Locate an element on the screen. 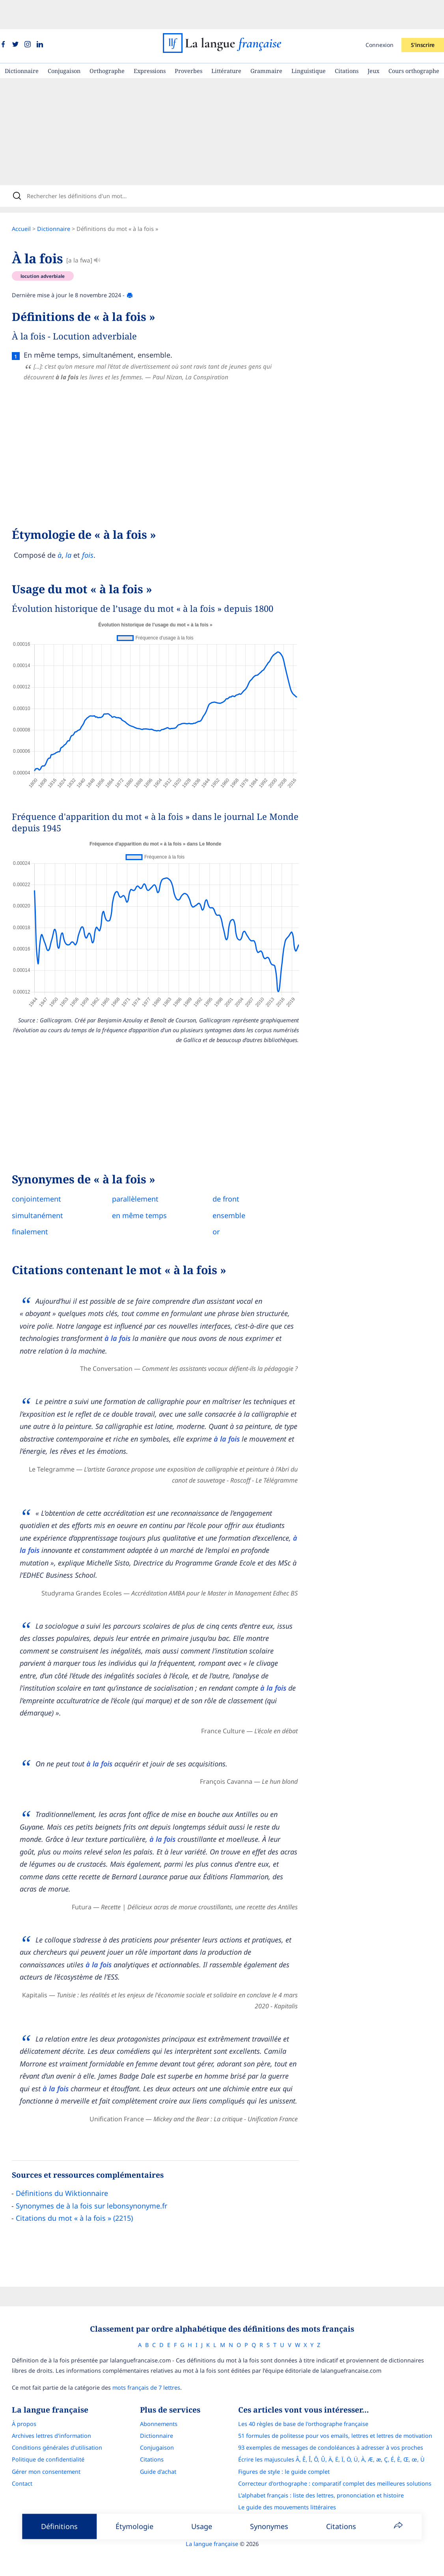 This screenshot has width=444, height=2576. Étymologie is located at coordinates (134, 2526).